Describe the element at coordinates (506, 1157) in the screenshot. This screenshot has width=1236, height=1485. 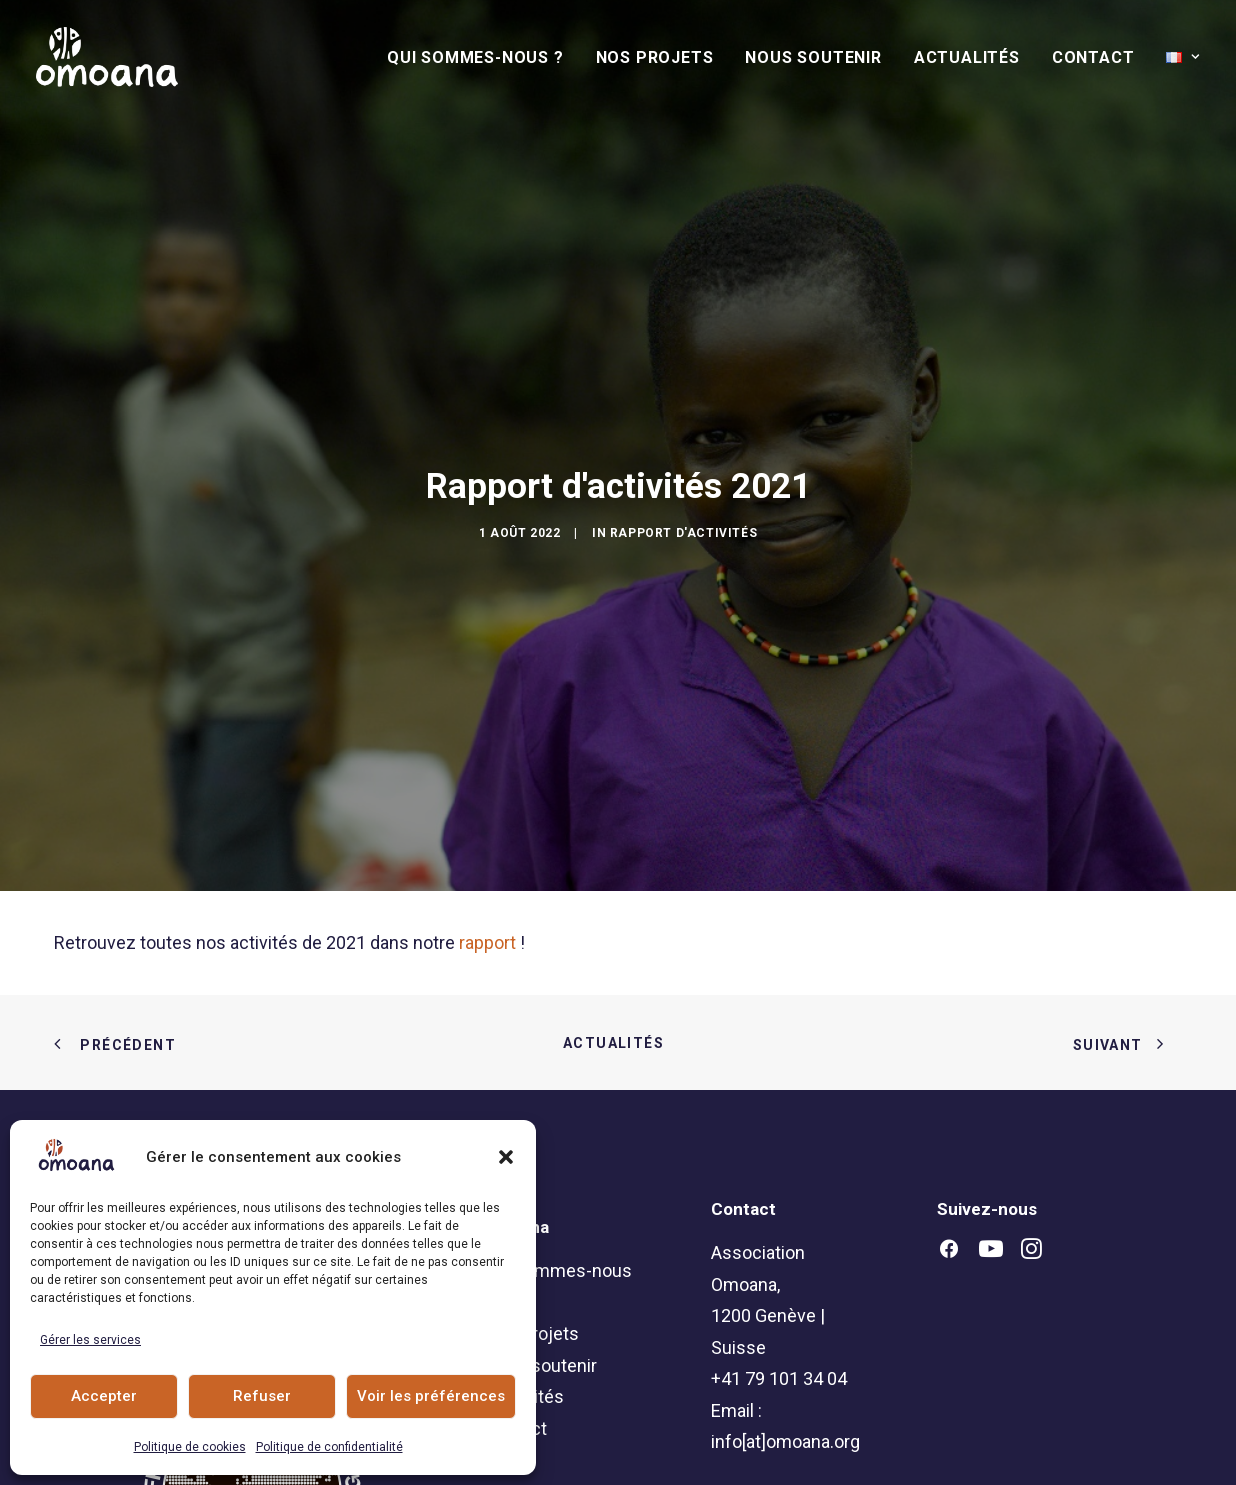
I see `[button]` at that location.